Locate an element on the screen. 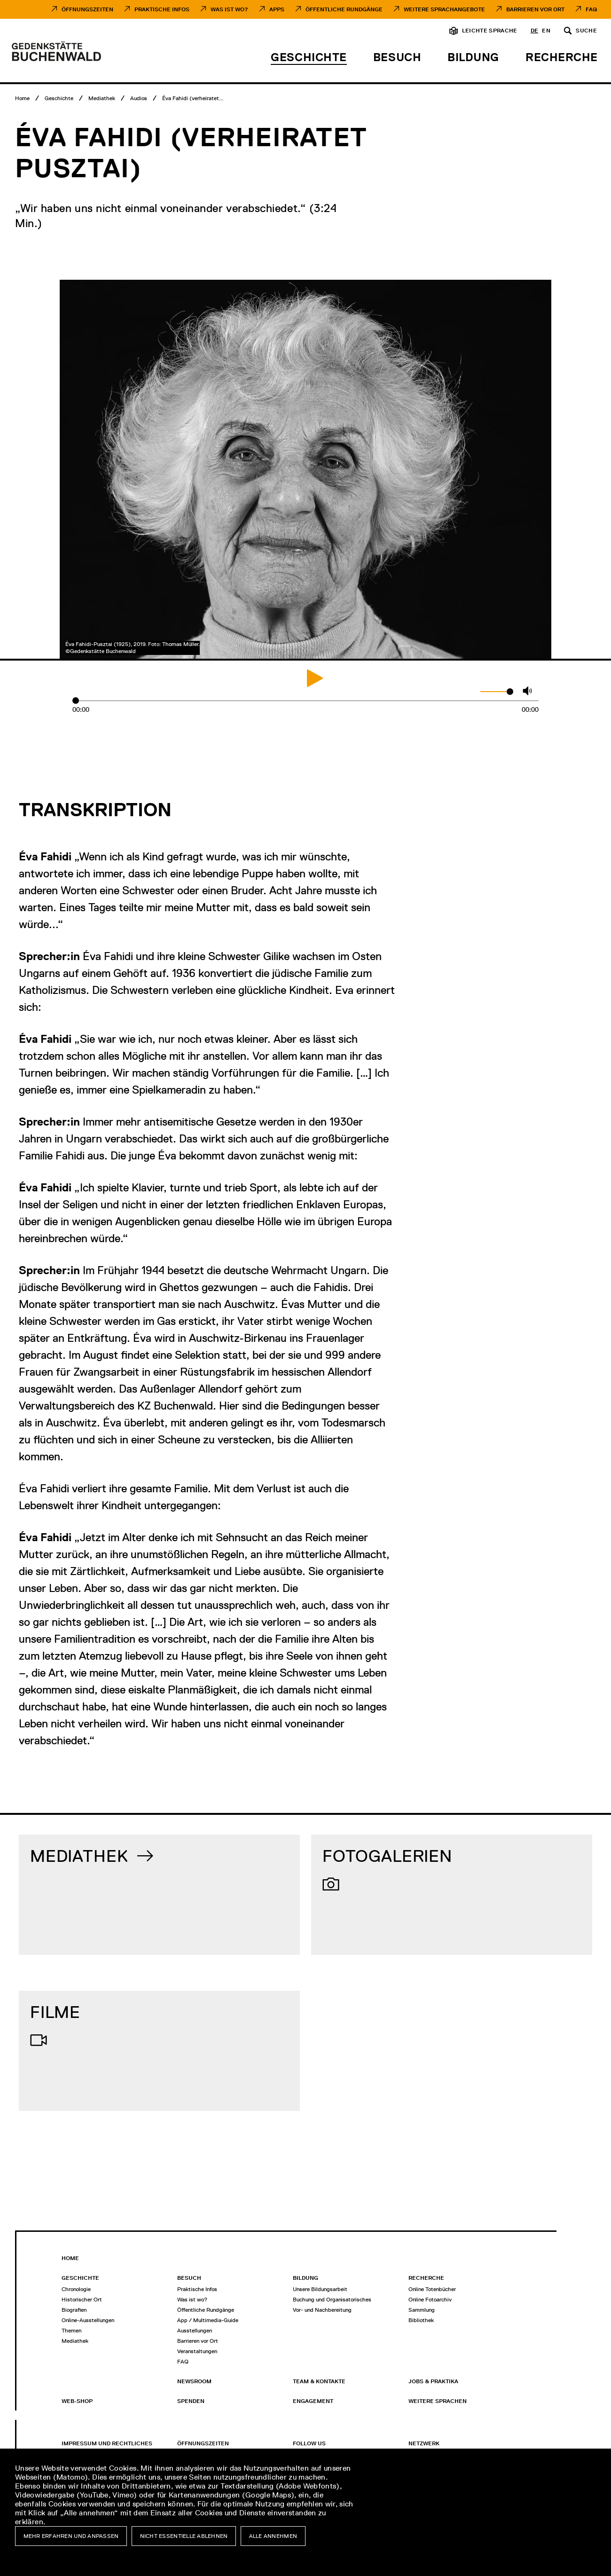  [Home] is located at coordinates (22, 98).